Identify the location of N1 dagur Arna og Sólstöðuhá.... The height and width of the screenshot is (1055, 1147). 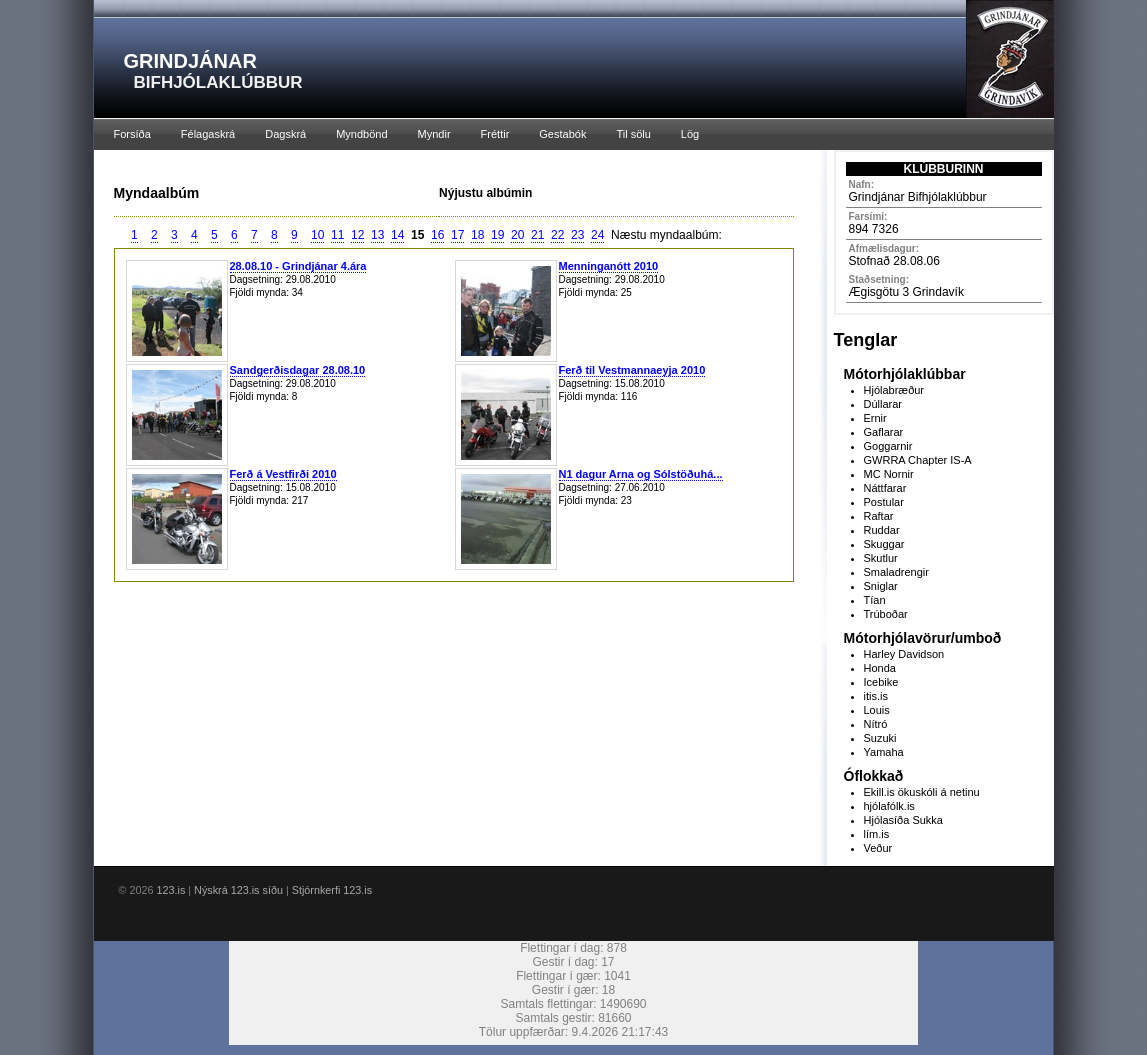
(641, 474).